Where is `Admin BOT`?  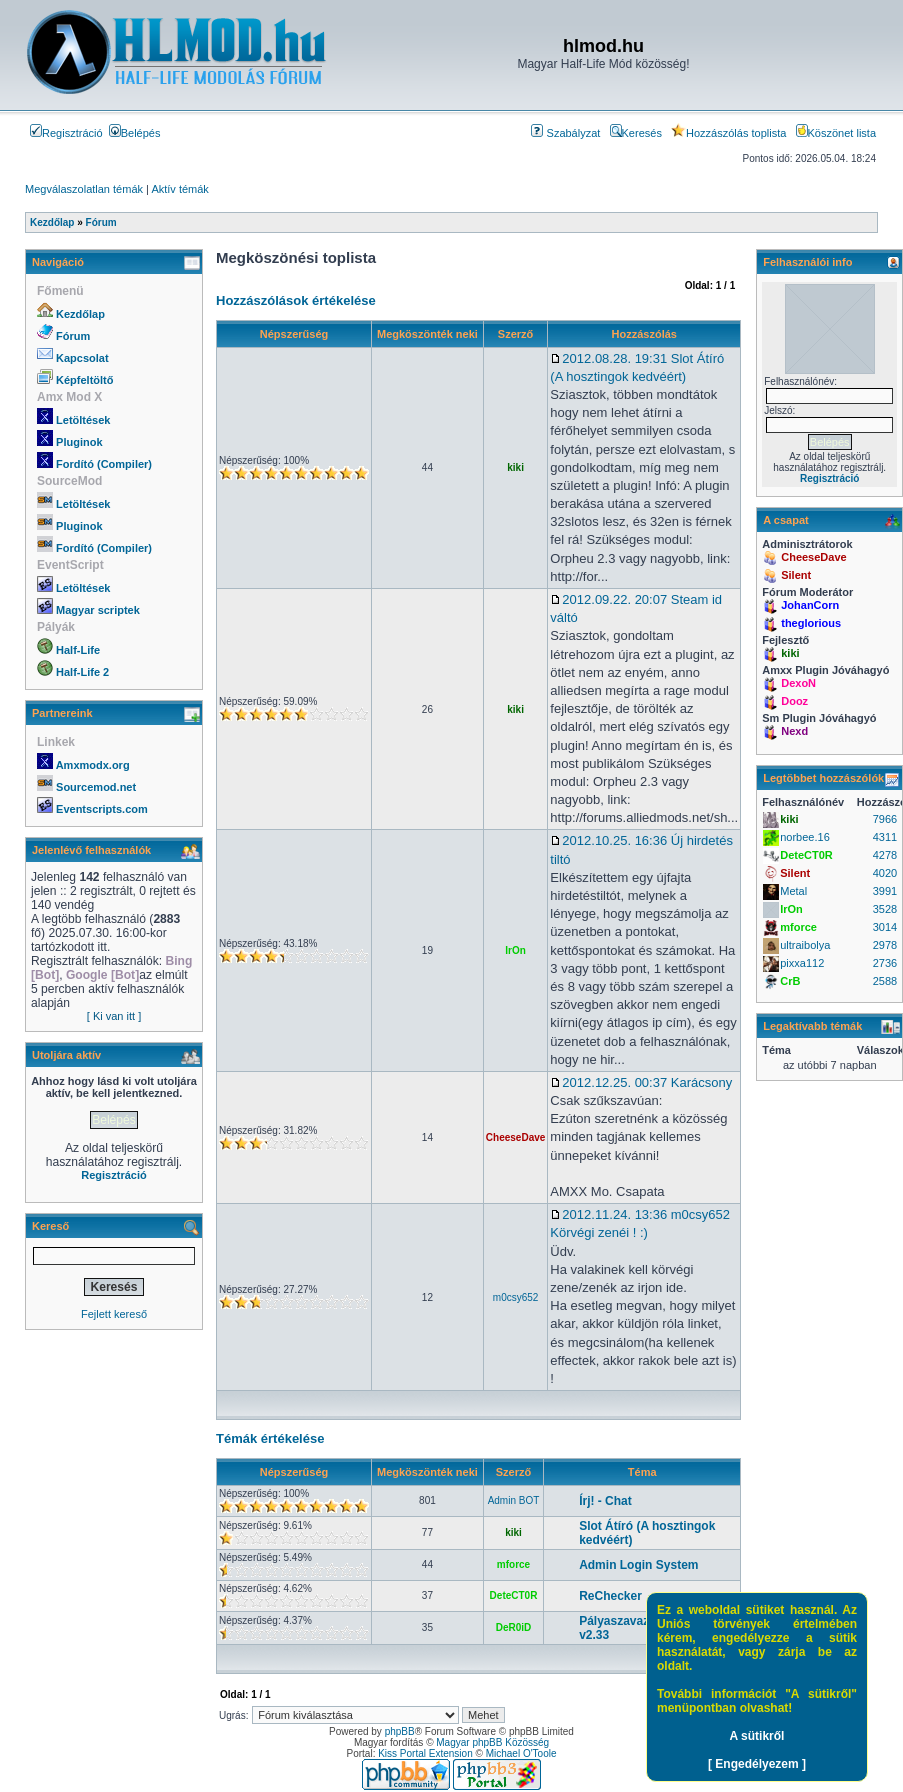 Admin BOT is located at coordinates (514, 1500).